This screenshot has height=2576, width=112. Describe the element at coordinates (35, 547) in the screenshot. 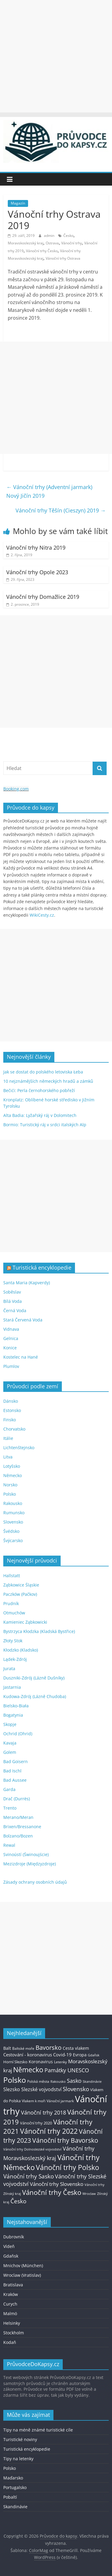

I see `Vánoční trhy Nitra 2019` at that location.